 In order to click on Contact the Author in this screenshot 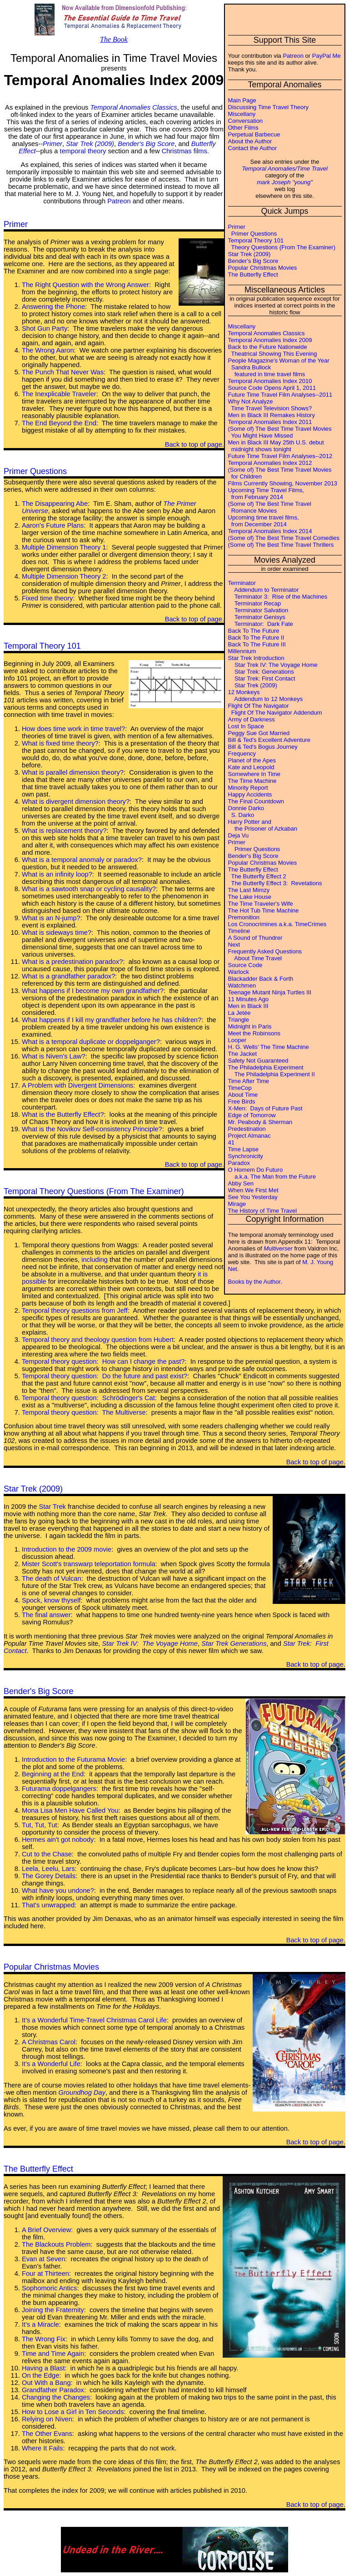, I will do `click(252, 148)`.